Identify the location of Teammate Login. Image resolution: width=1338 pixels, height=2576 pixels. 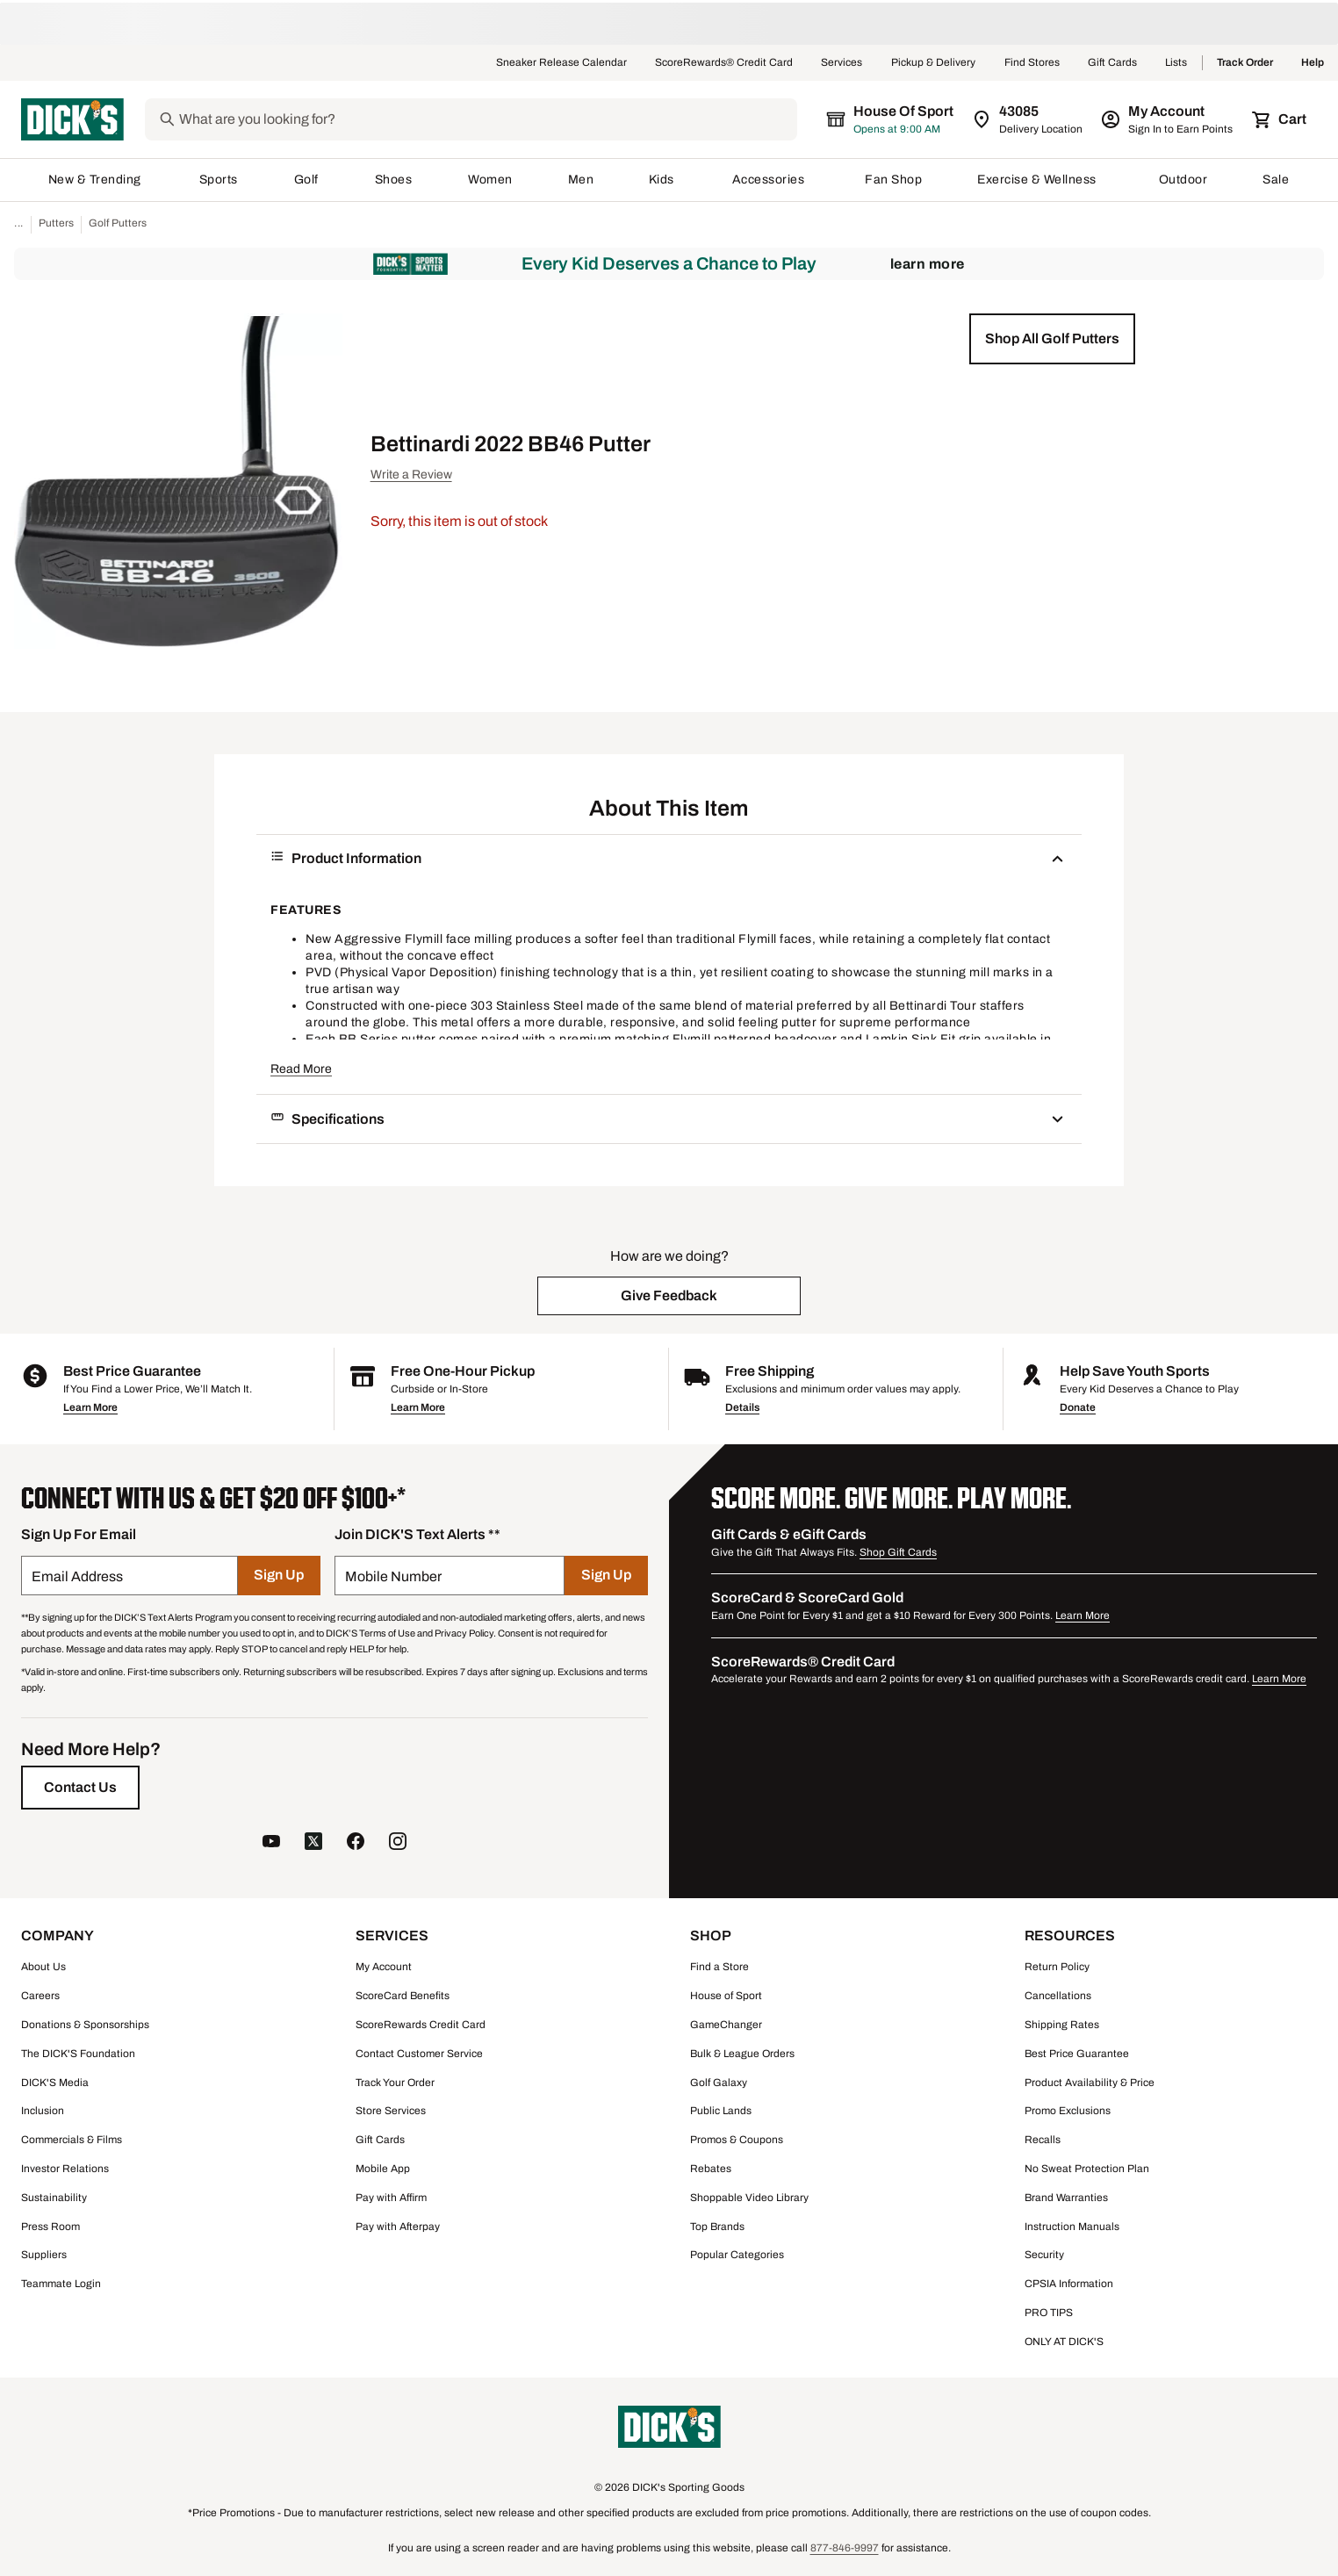
(61, 2283).